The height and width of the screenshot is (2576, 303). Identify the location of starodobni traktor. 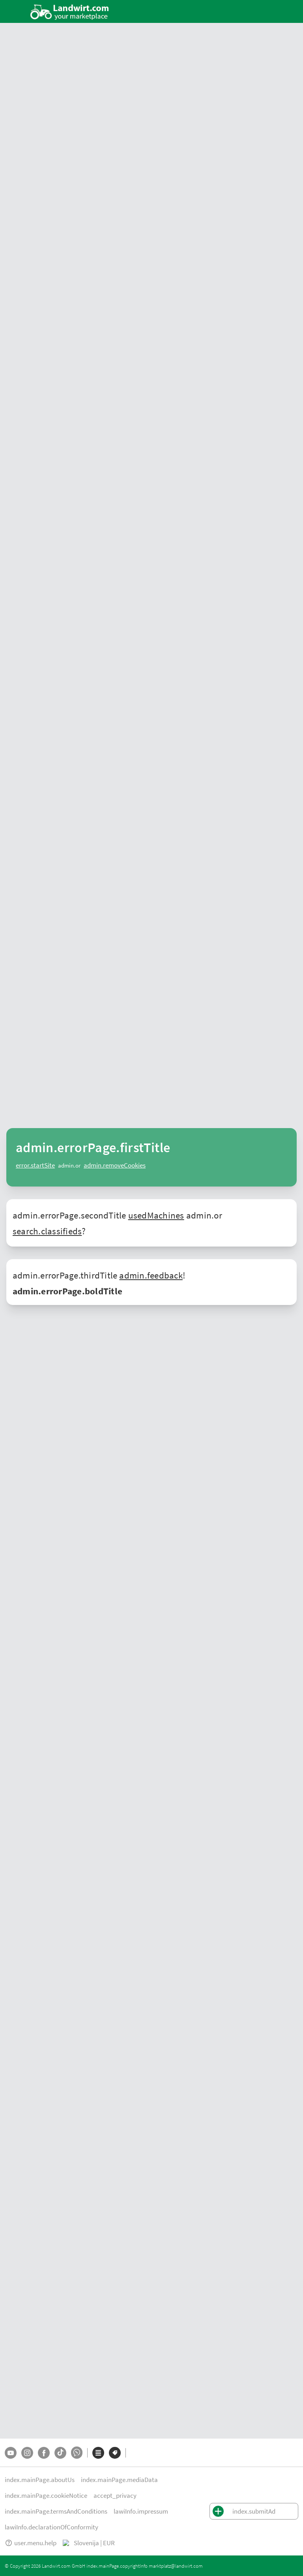
(242, 1389).